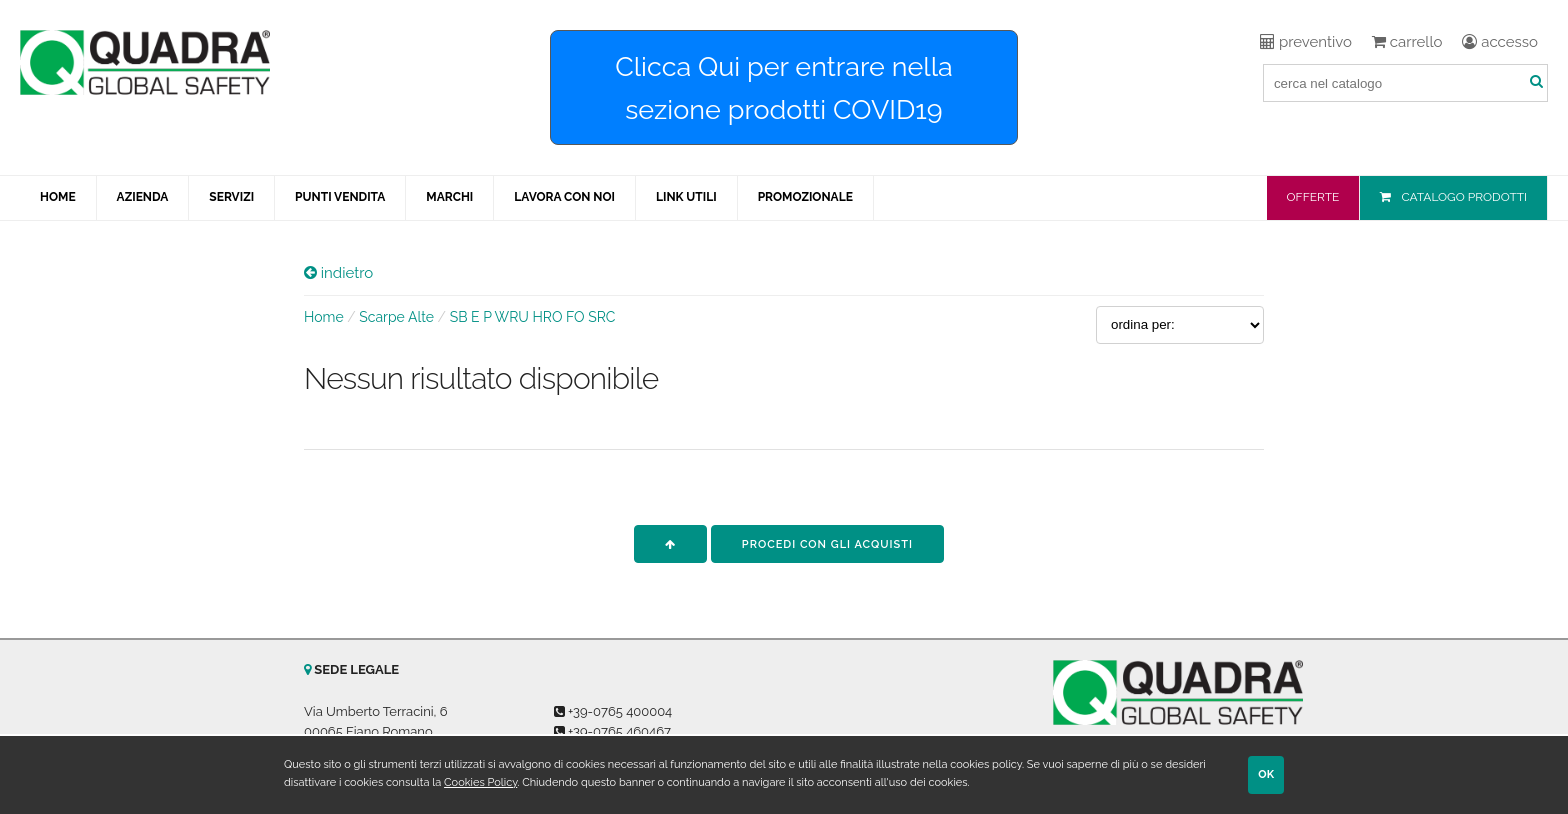  What do you see at coordinates (480, 782) in the screenshot?
I see `Cookies Policy` at bounding box center [480, 782].